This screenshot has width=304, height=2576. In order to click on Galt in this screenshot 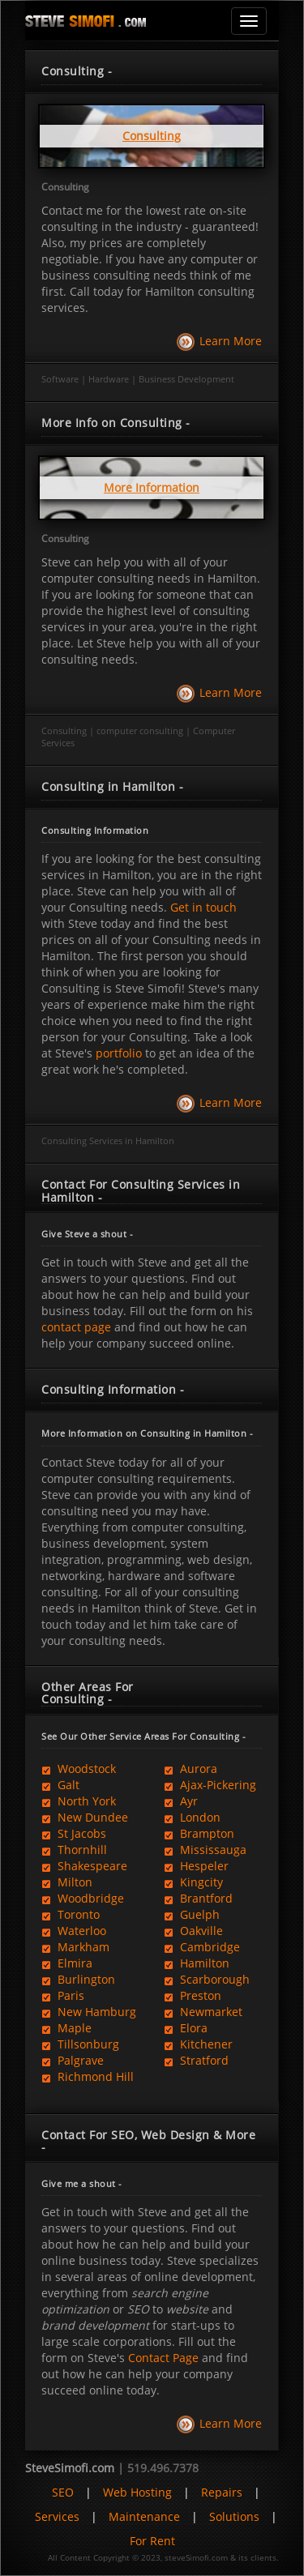, I will do `click(60, 1784)`.